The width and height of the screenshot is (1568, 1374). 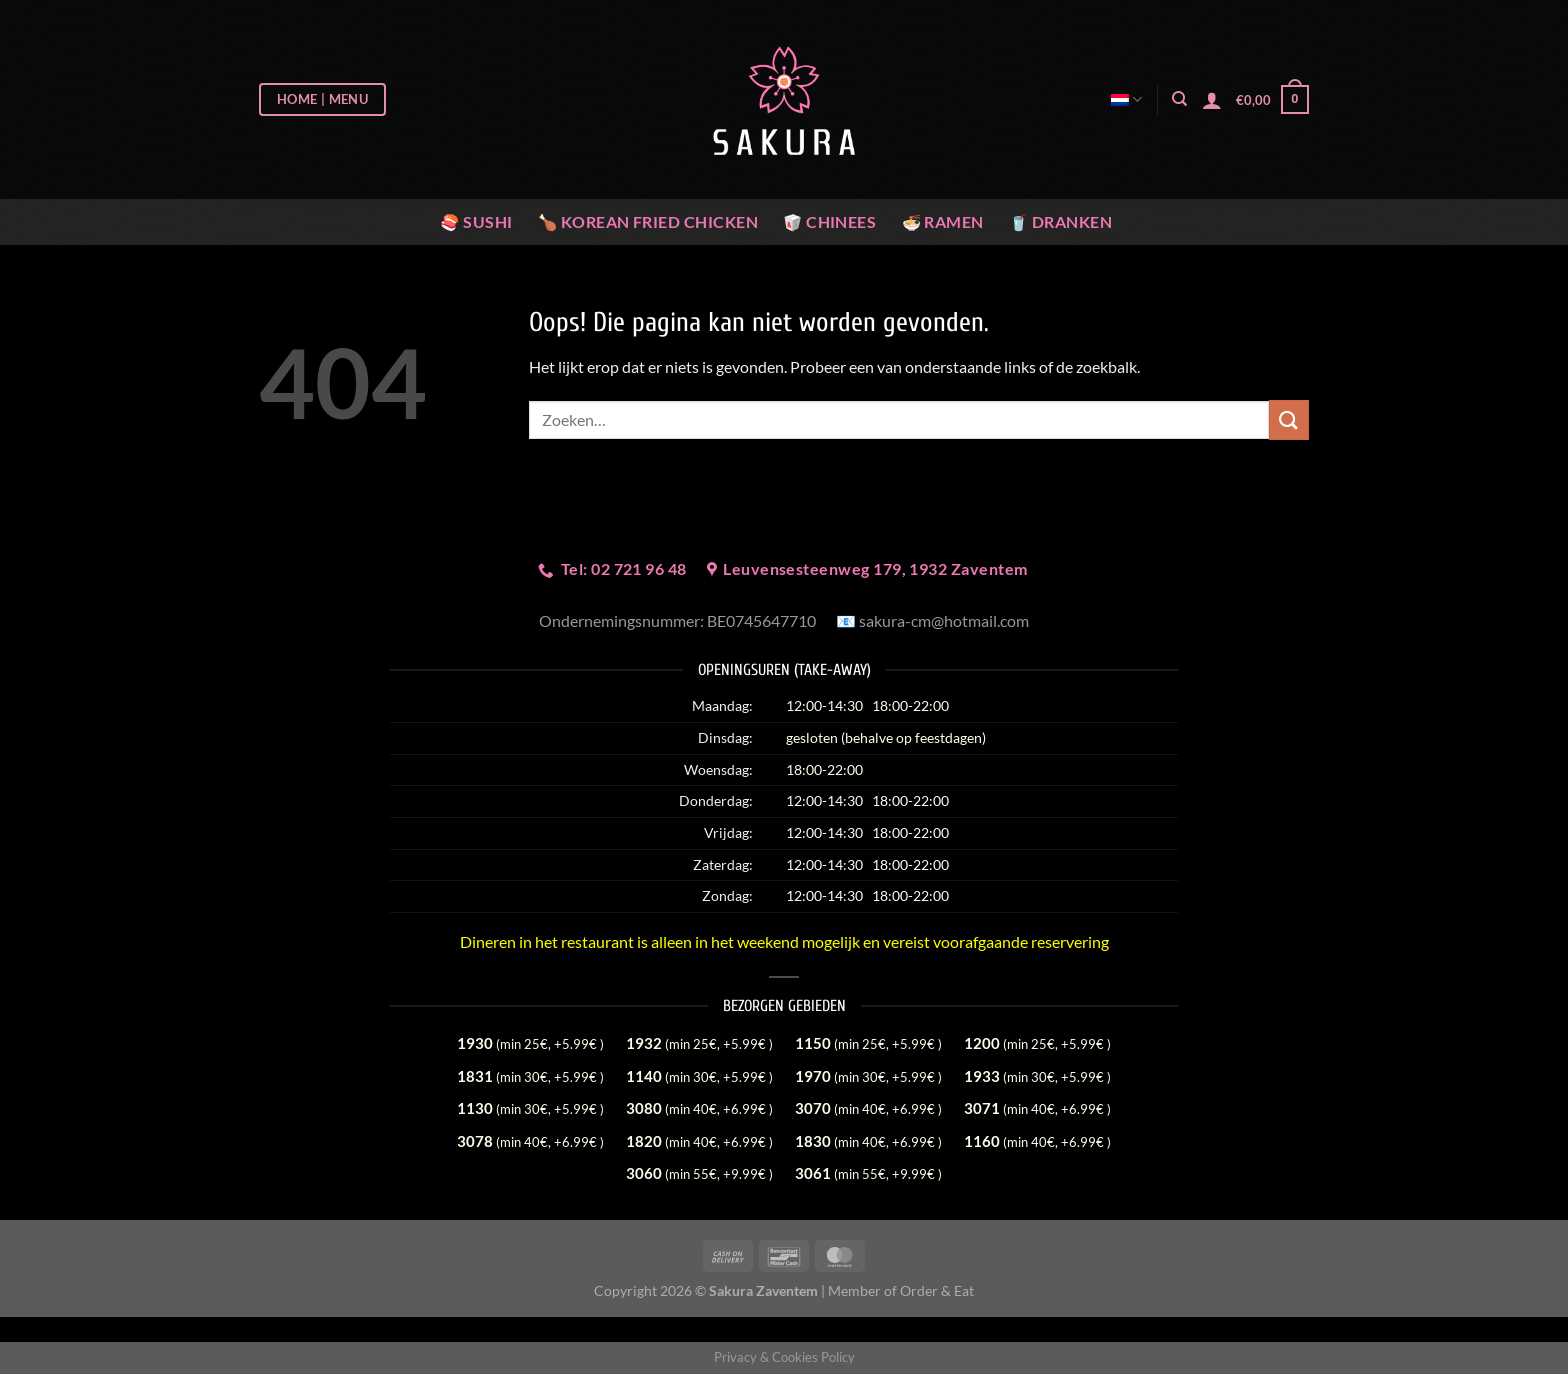 I want to click on Order & Eat, so click(x=937, y=1290).